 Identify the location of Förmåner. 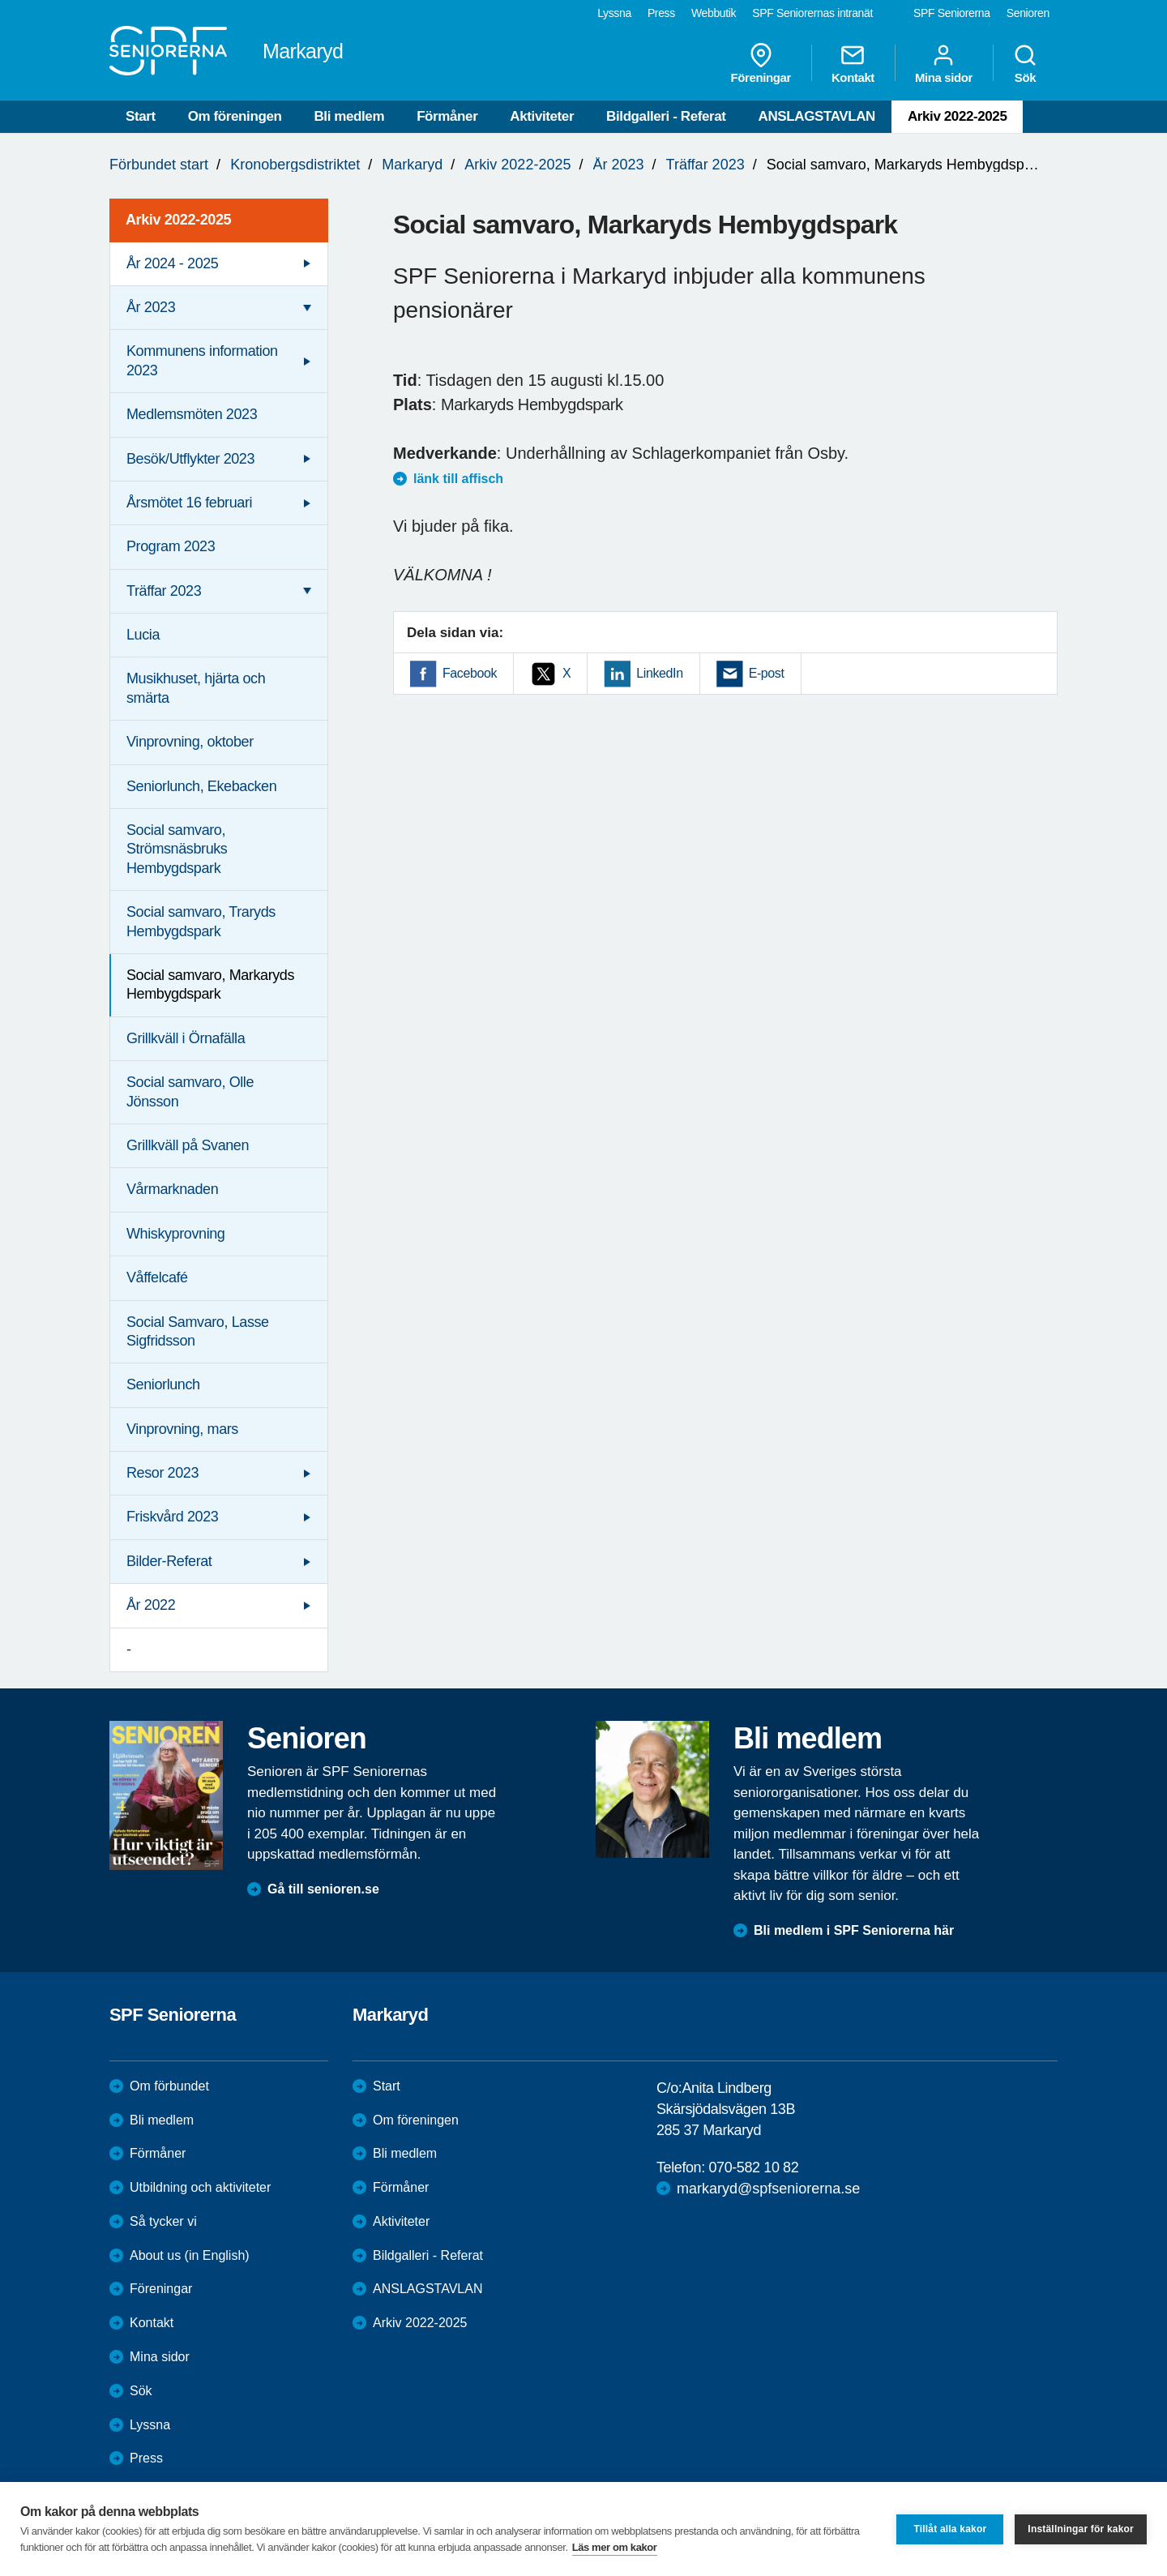
(447, 116).